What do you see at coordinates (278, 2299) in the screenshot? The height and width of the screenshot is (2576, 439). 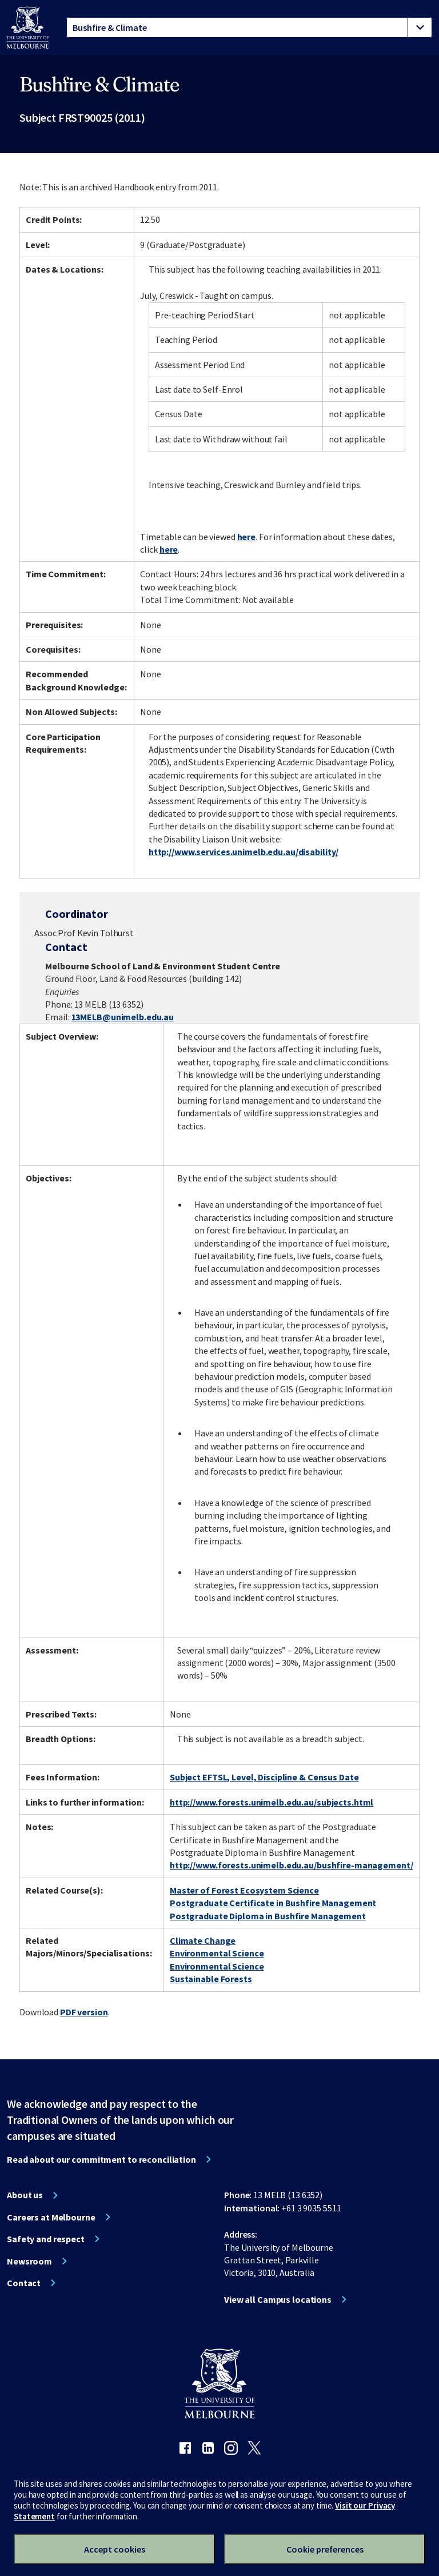 I see `View all Campus locations` at bounding box center [278, 2299].